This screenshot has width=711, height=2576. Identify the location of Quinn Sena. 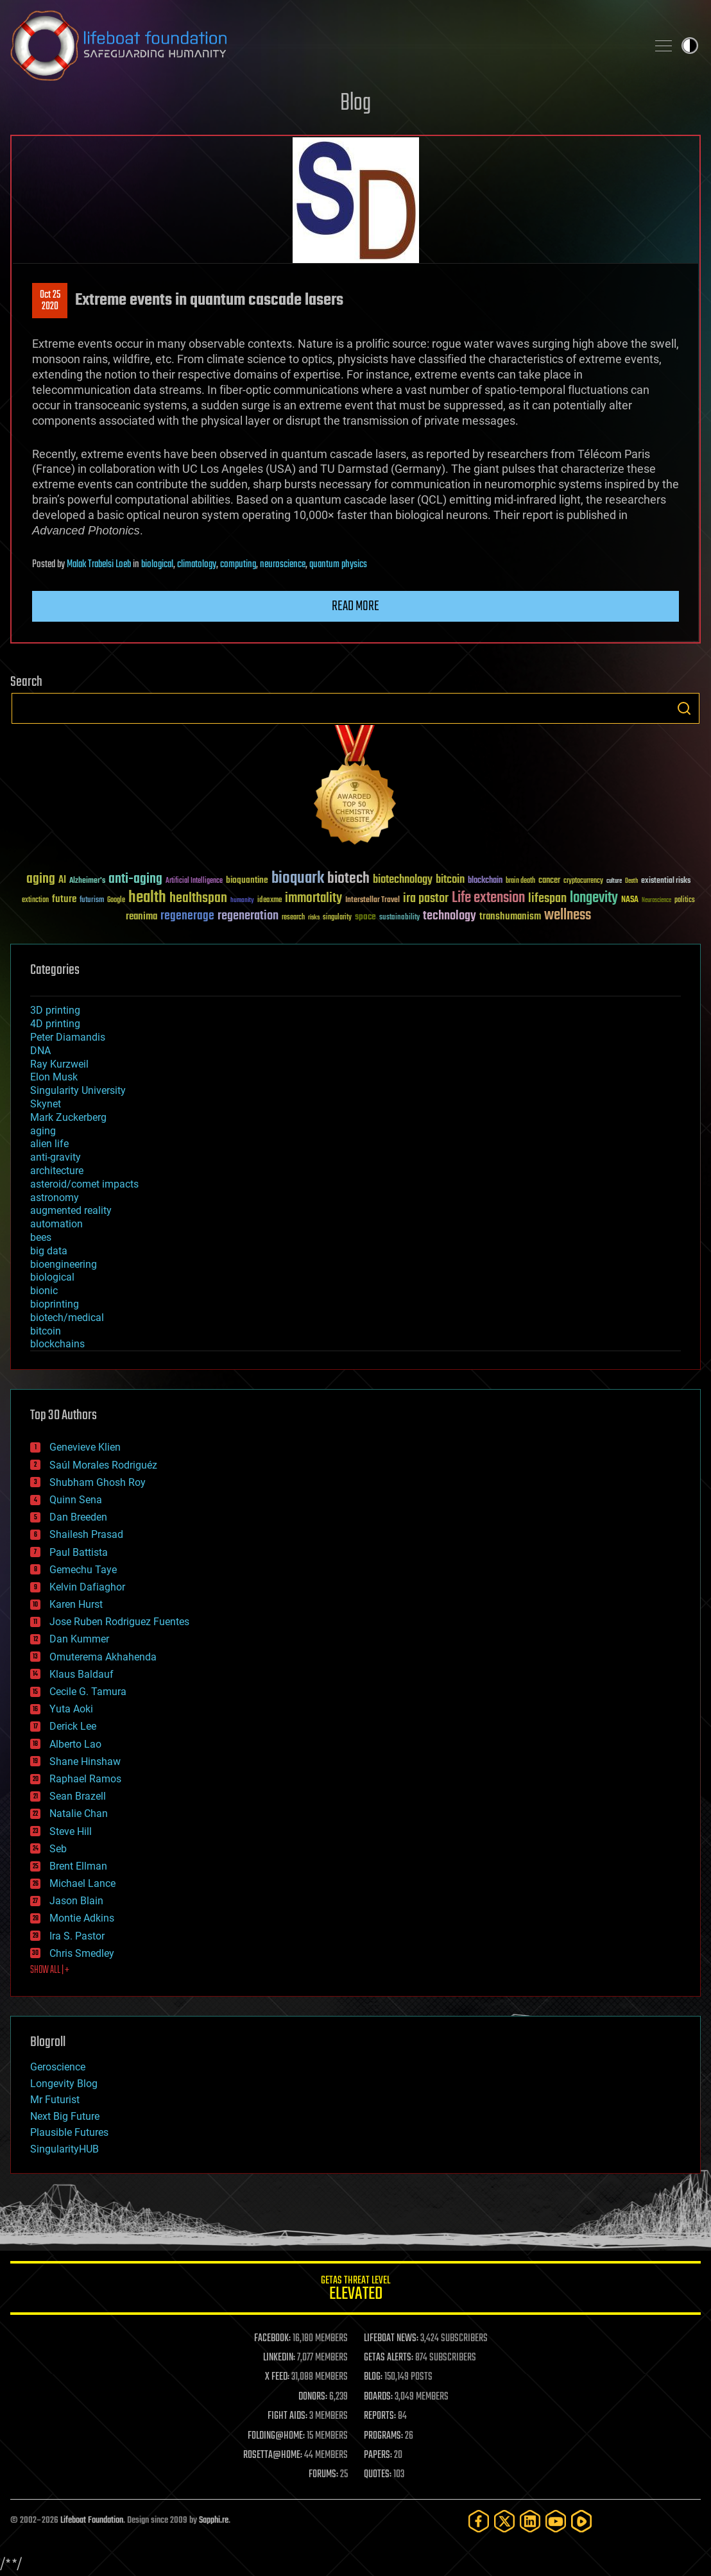
(75, 1500).